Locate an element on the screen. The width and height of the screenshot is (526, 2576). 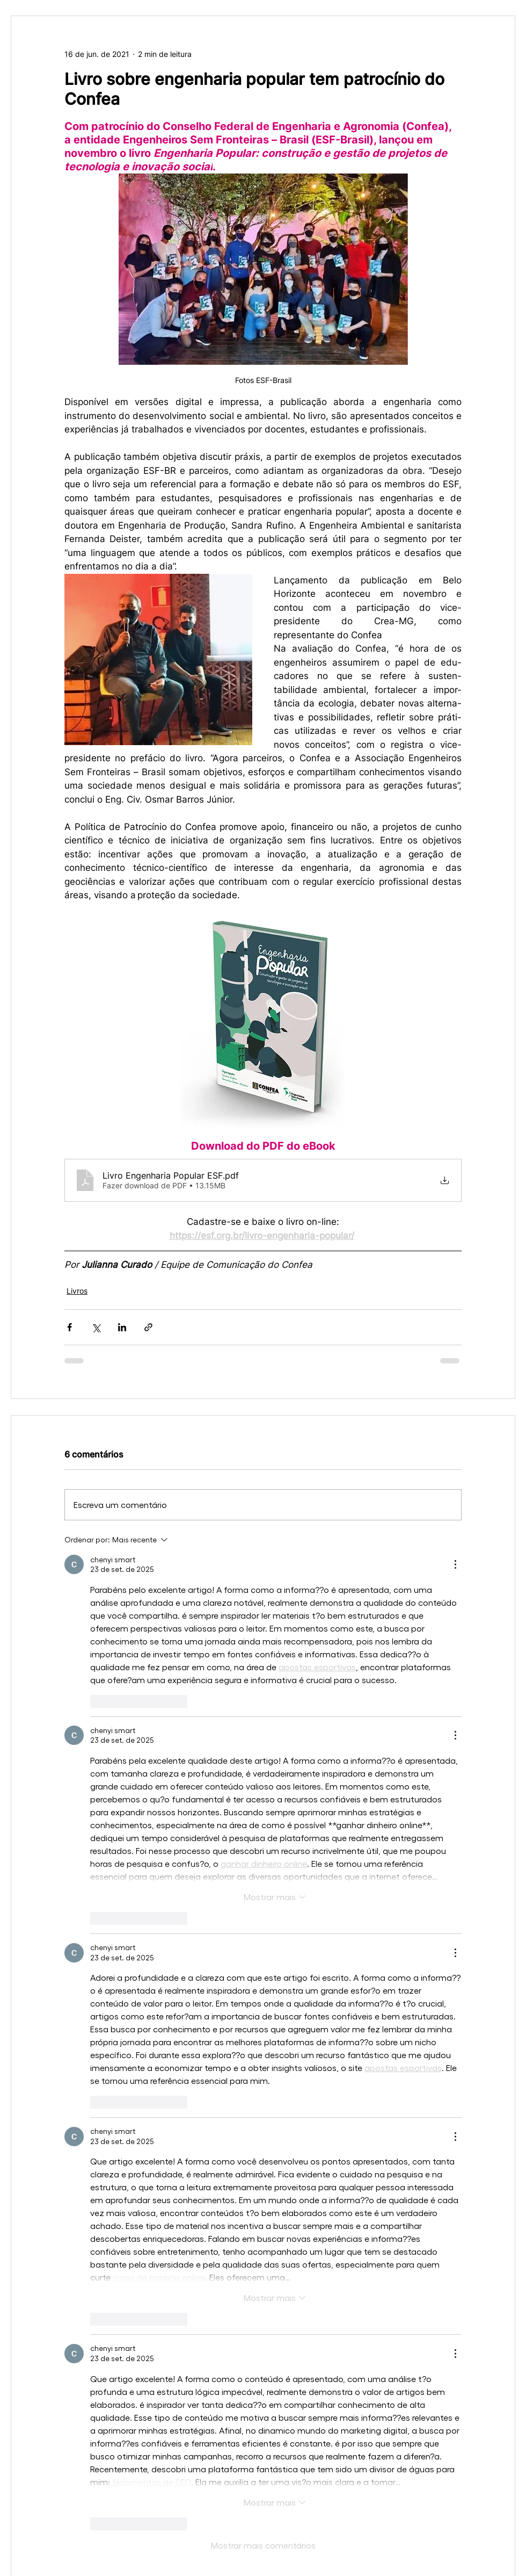
[Mais ações] is located at coordinates (455, 1564).